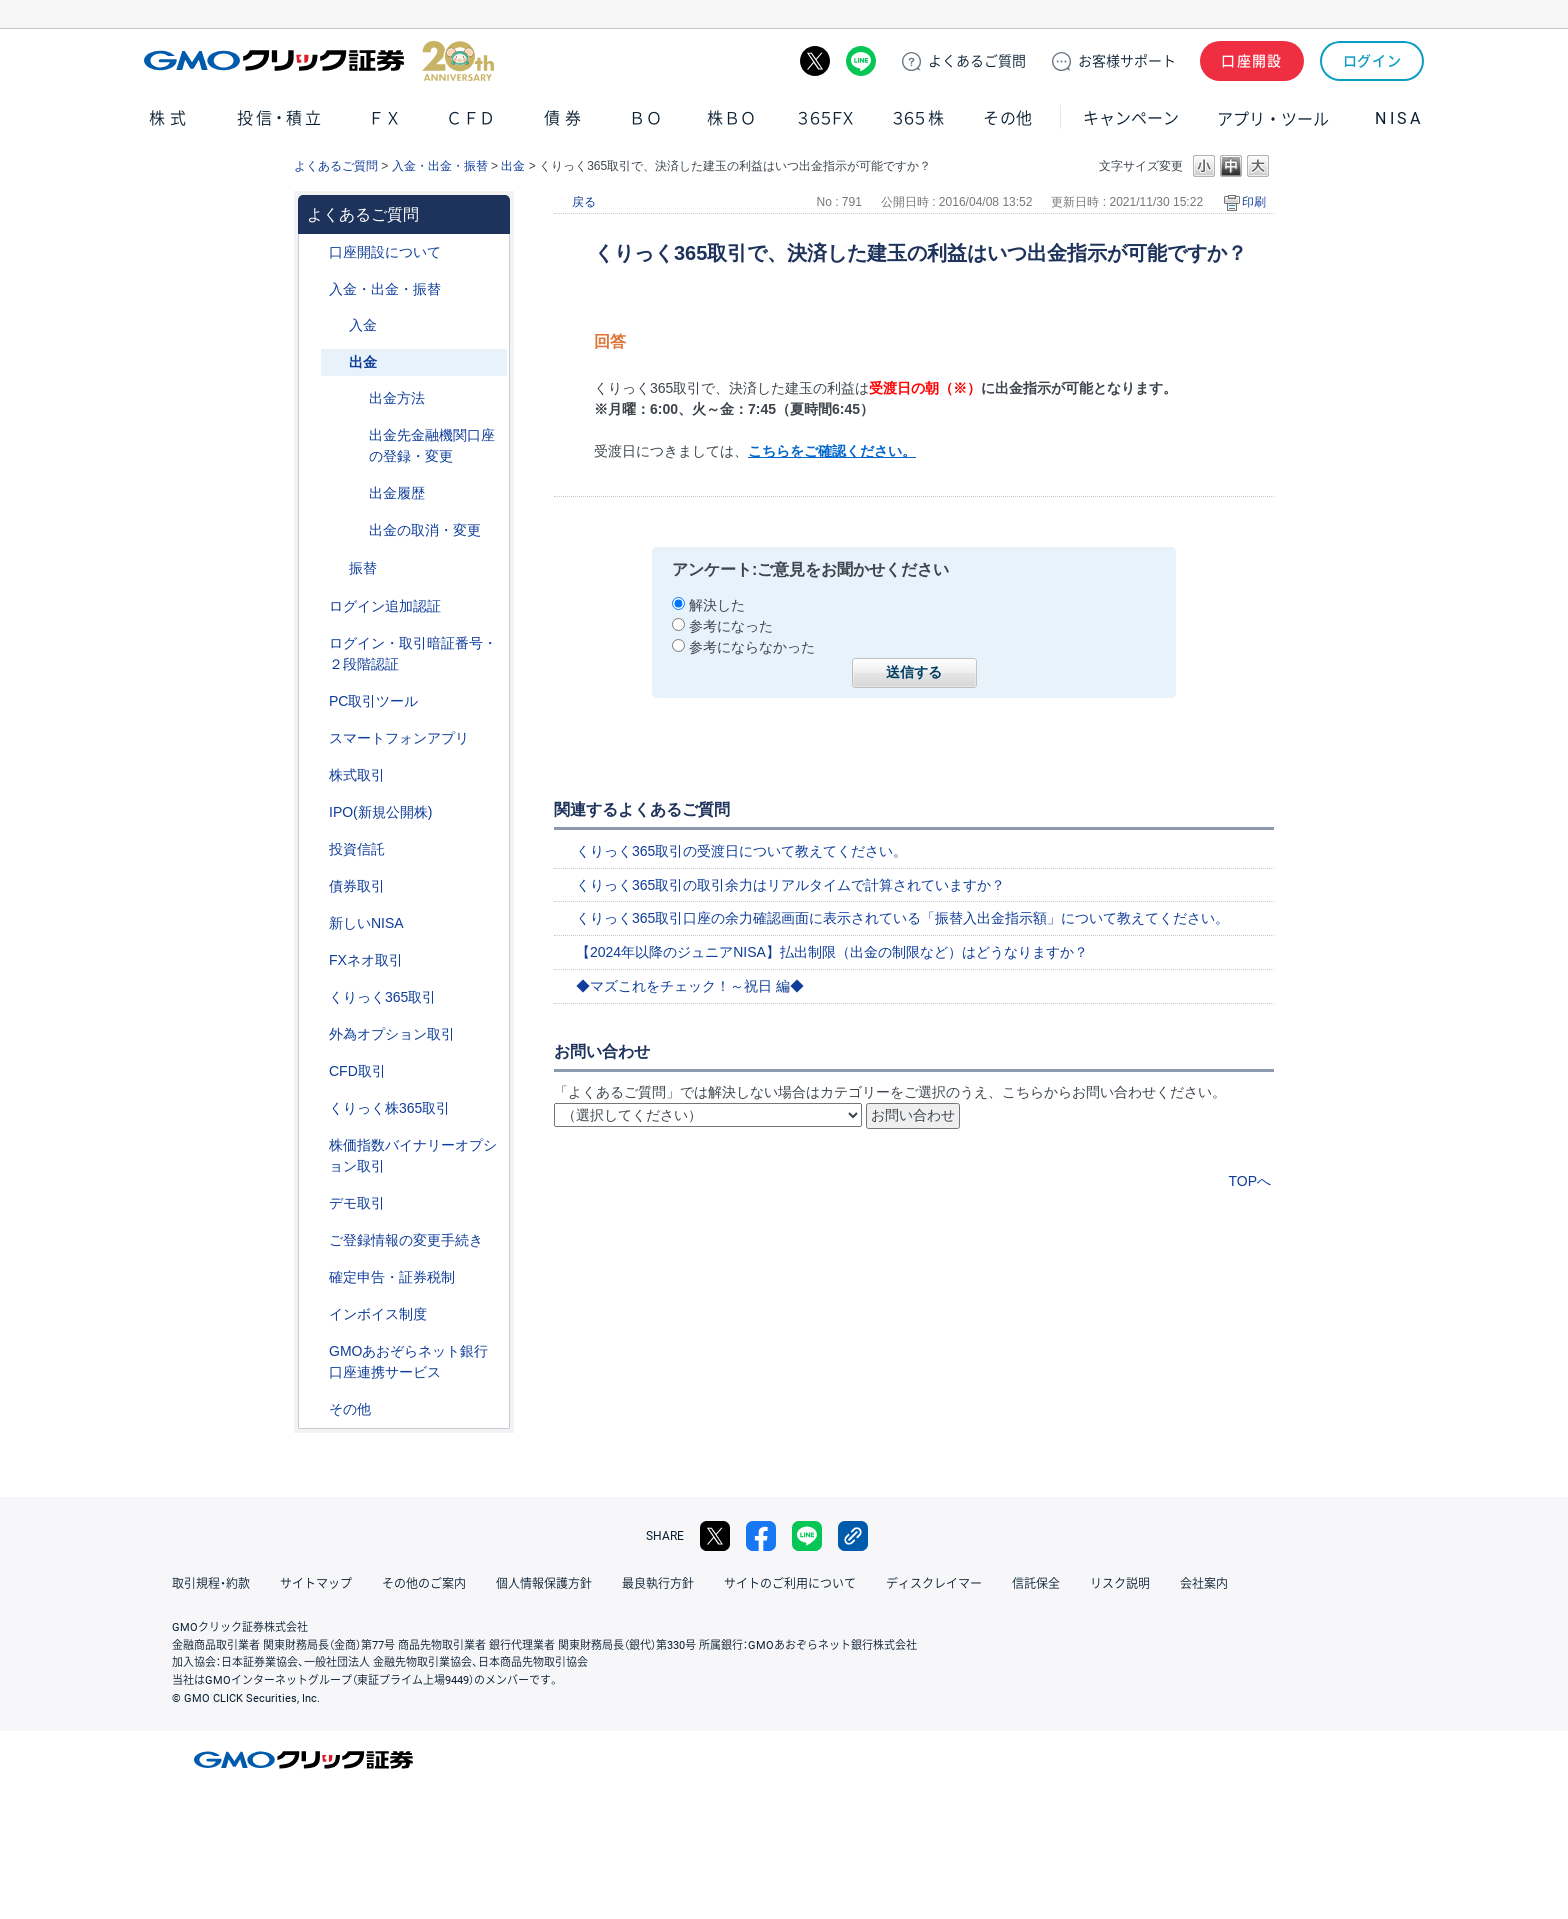 This screenshot has height=1919, width=1568. Describe the element at coordinates (413, 1155) in the screenshot. I see `株価指数バイナリーオプション取引` at that location.